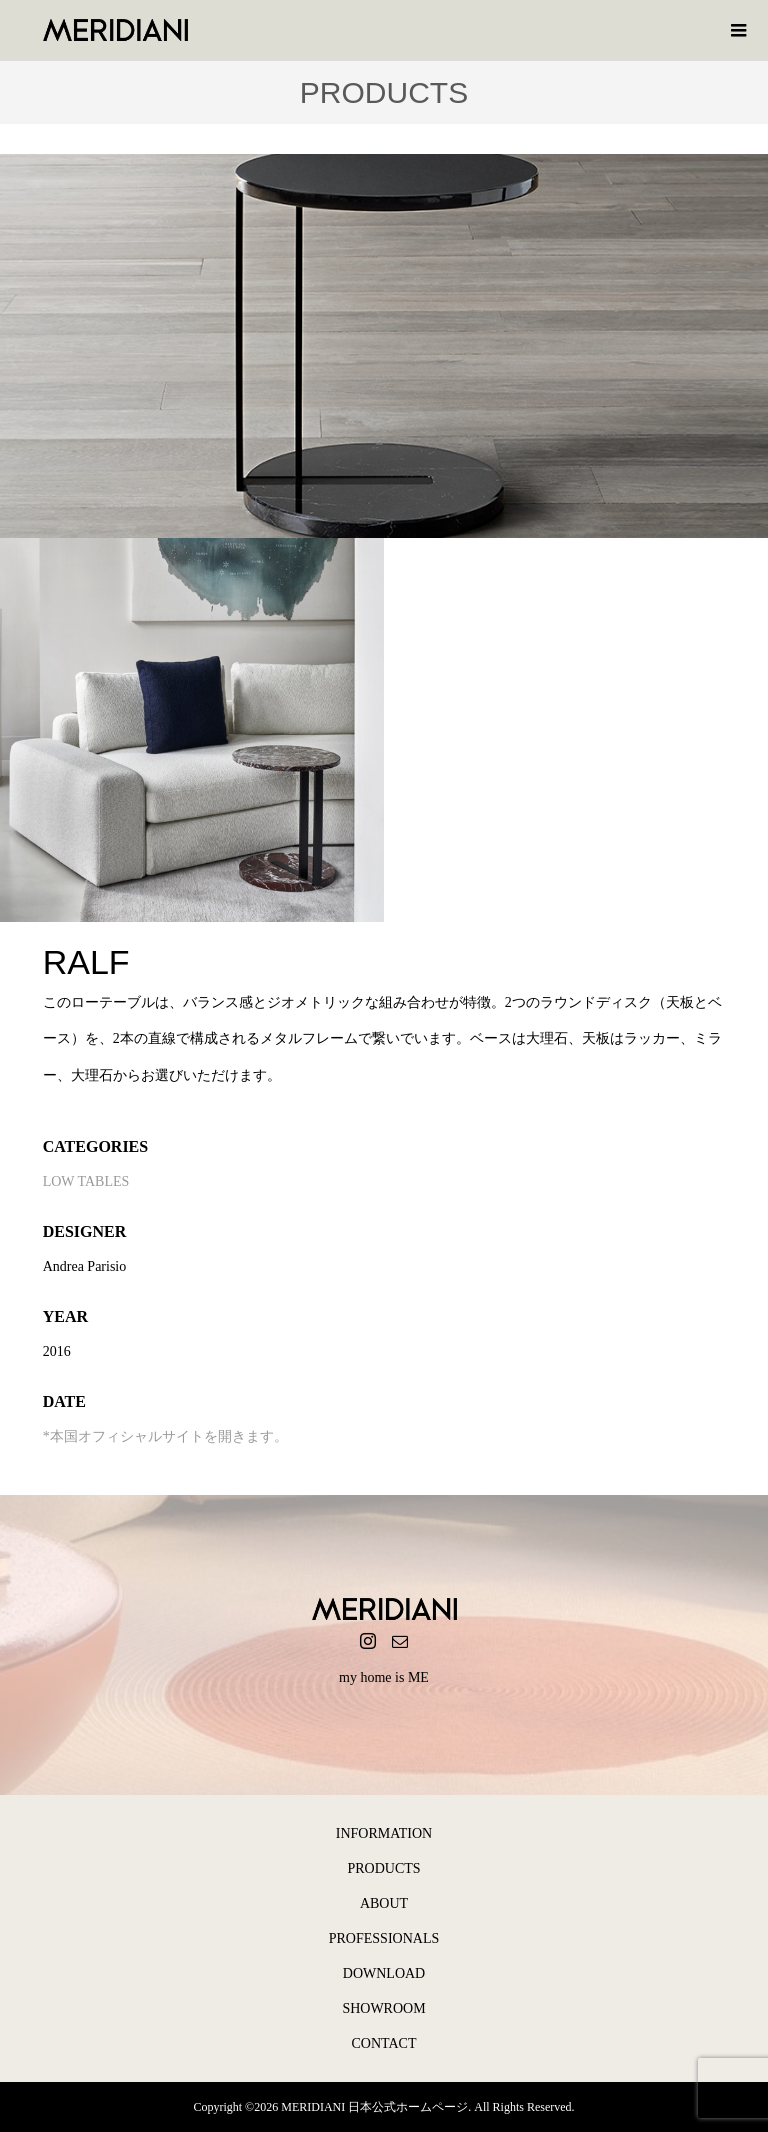  Describe the element at coordinates (384, 2043) in the screenshot. I see `CONTACT` at that location.